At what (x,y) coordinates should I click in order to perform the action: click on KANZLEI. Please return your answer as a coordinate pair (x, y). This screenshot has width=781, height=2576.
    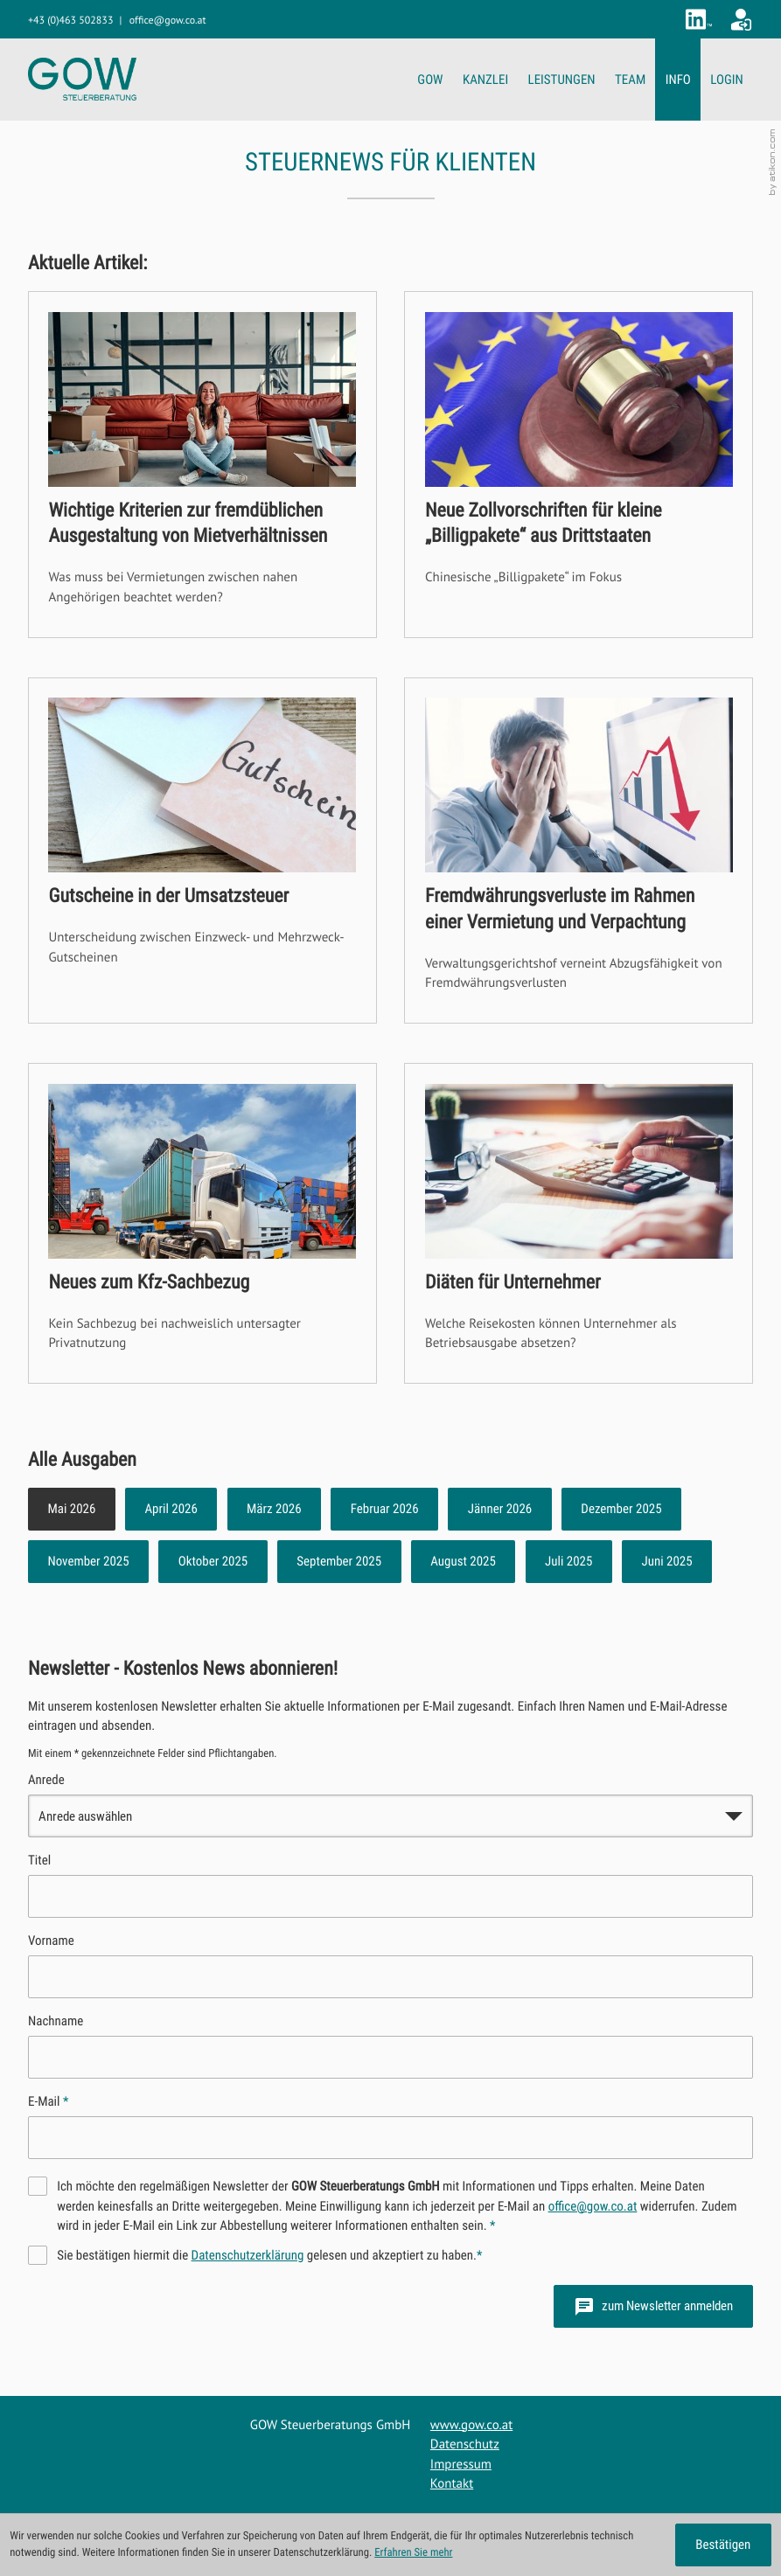
    Looking at the image, I should click on (485, 79).